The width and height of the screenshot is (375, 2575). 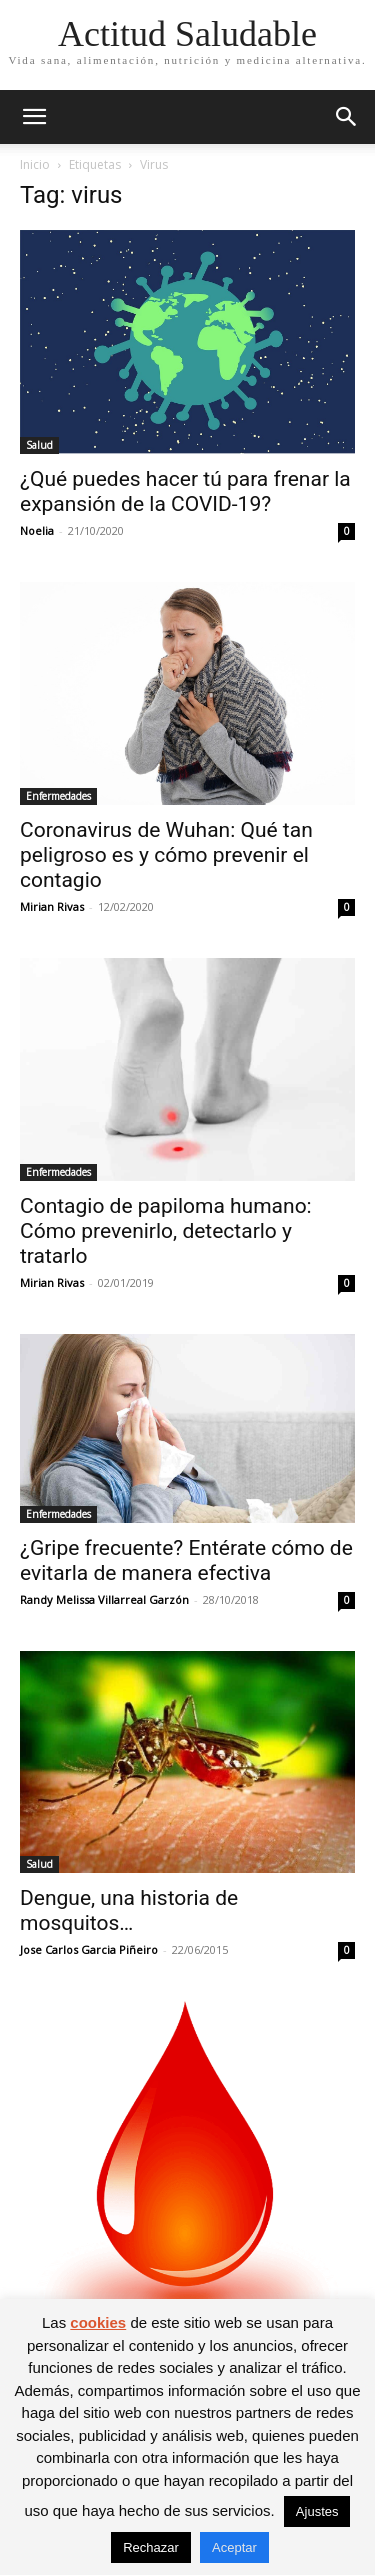 What do you see at coordinates (185, 491) in the screenshot?
I see `¿Qué puedes hacer tú para frenar la expansión de la COVID-19?` at bounding box center [185, 491].